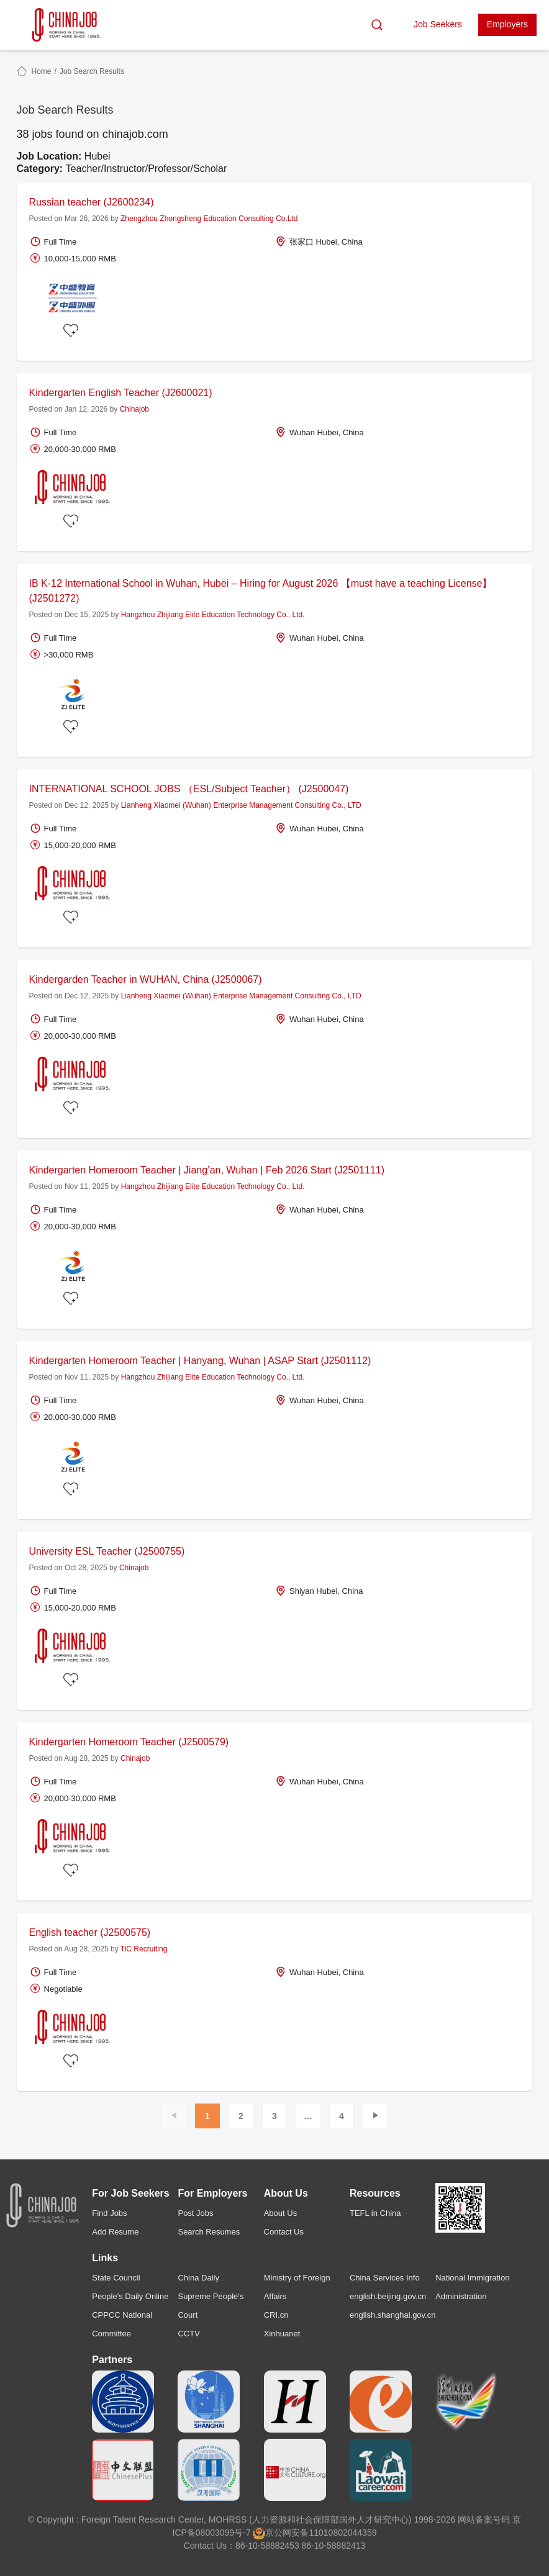 The height and width of the screenshot is (2576, 549). What do you see at coordinates (130, 2296) in the screenshot?
I see `People's Daily Online` at bounding box center [130, 2296].